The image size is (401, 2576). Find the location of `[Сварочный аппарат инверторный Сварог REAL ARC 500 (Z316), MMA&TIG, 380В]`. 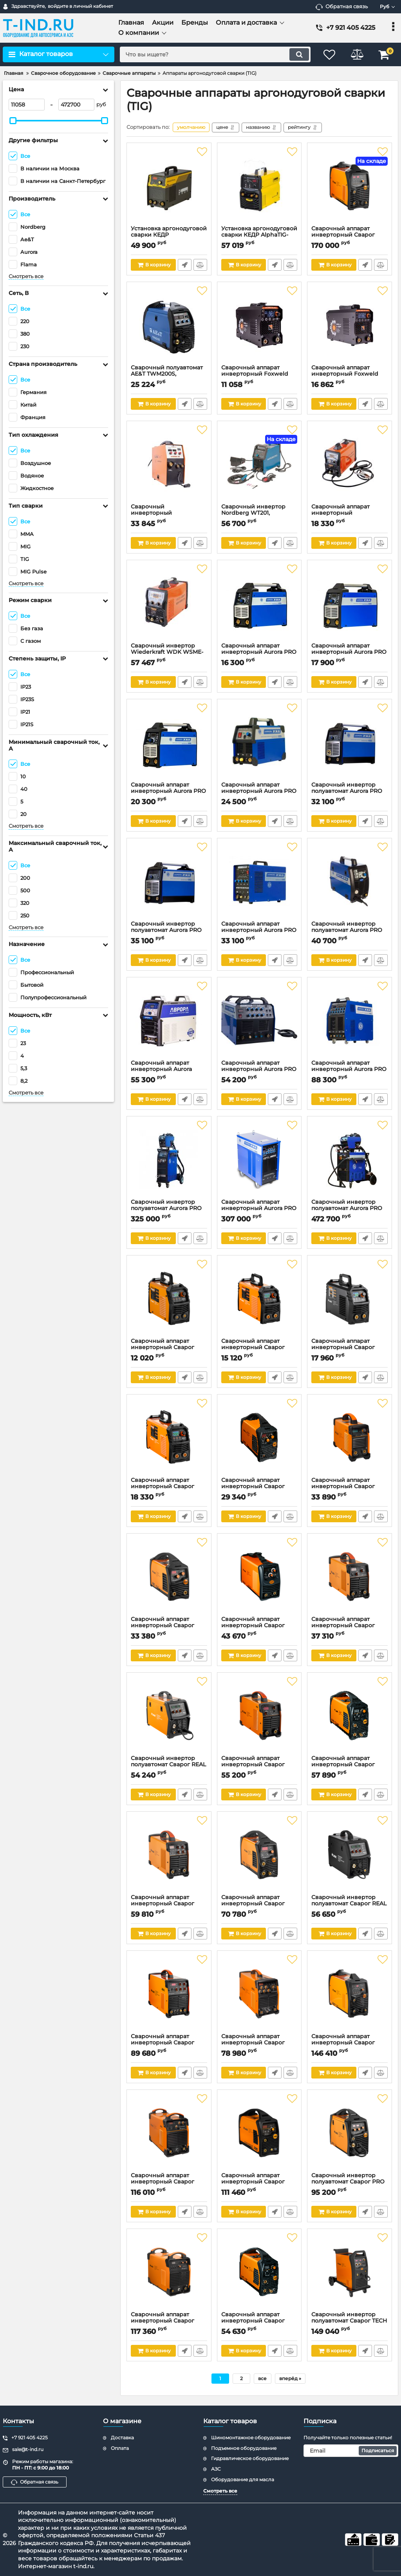

[Сварочный аппарат инверторный Сварог REAL ARC 500 (Z316), MMA&TIG, 380В] is located at coordinates (169, 2133).